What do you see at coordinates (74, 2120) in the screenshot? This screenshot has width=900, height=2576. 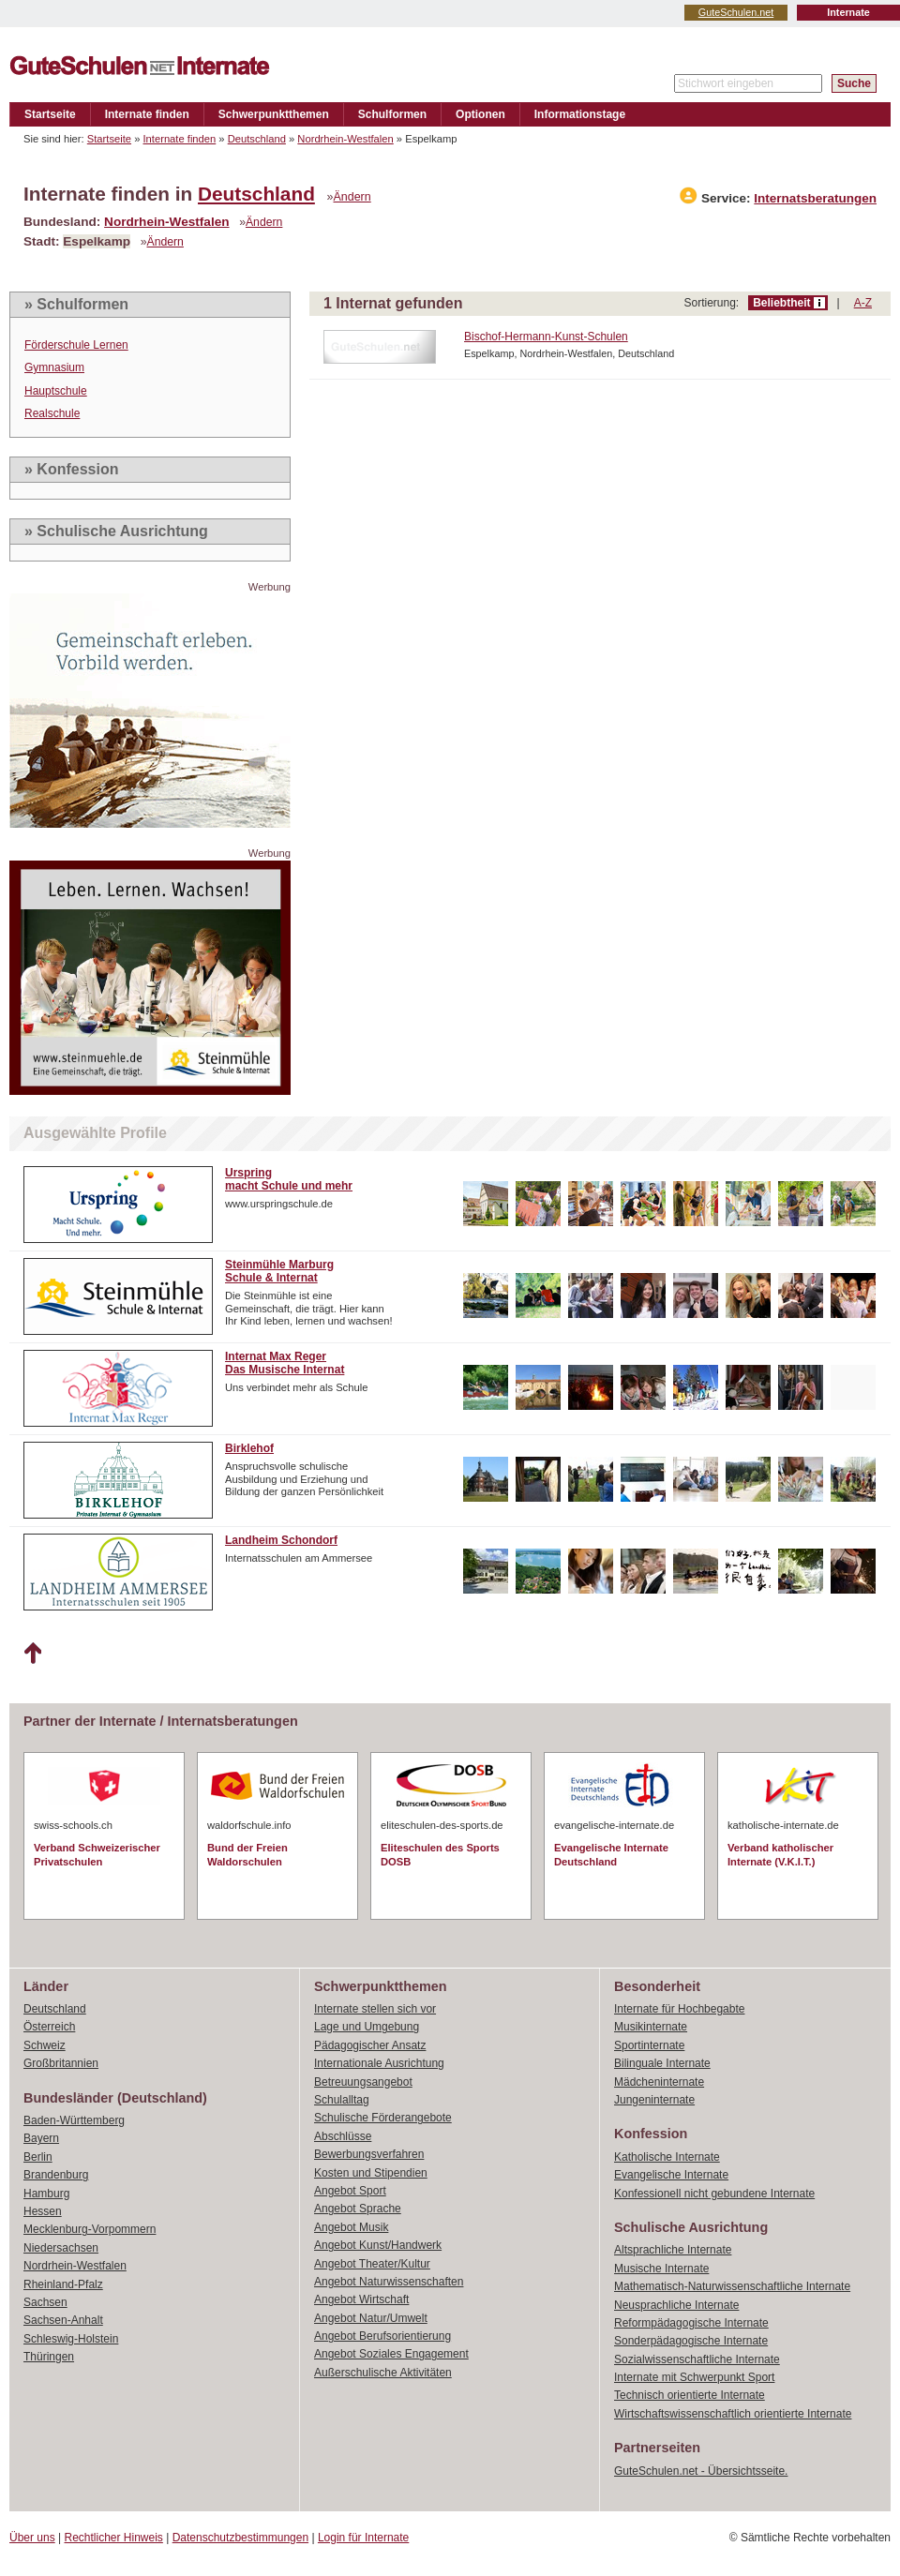 I see `Baden-Württemberg` at bounding box center [74, 2120].